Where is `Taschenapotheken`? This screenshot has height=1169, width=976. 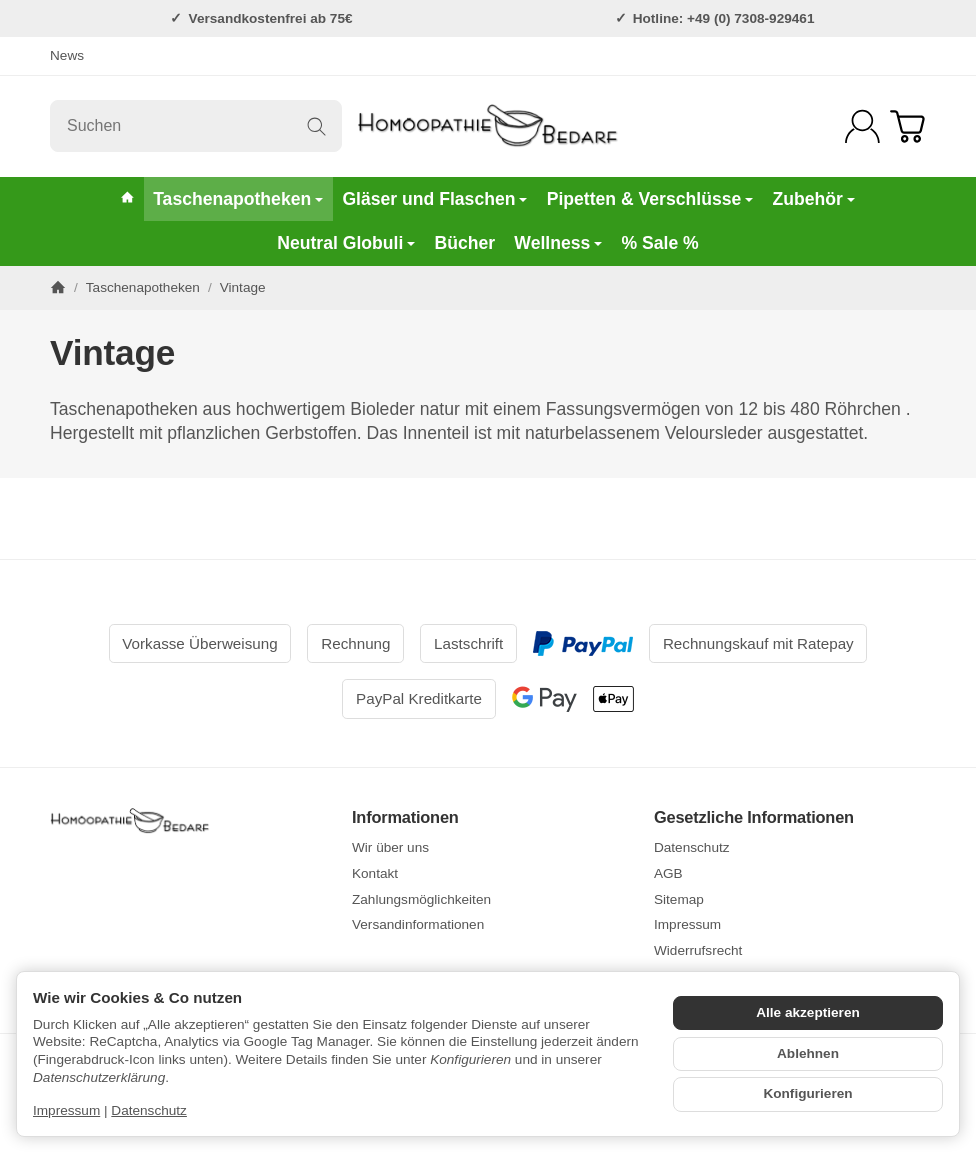 Taschenapotheken is located at coordinates (238, 199).